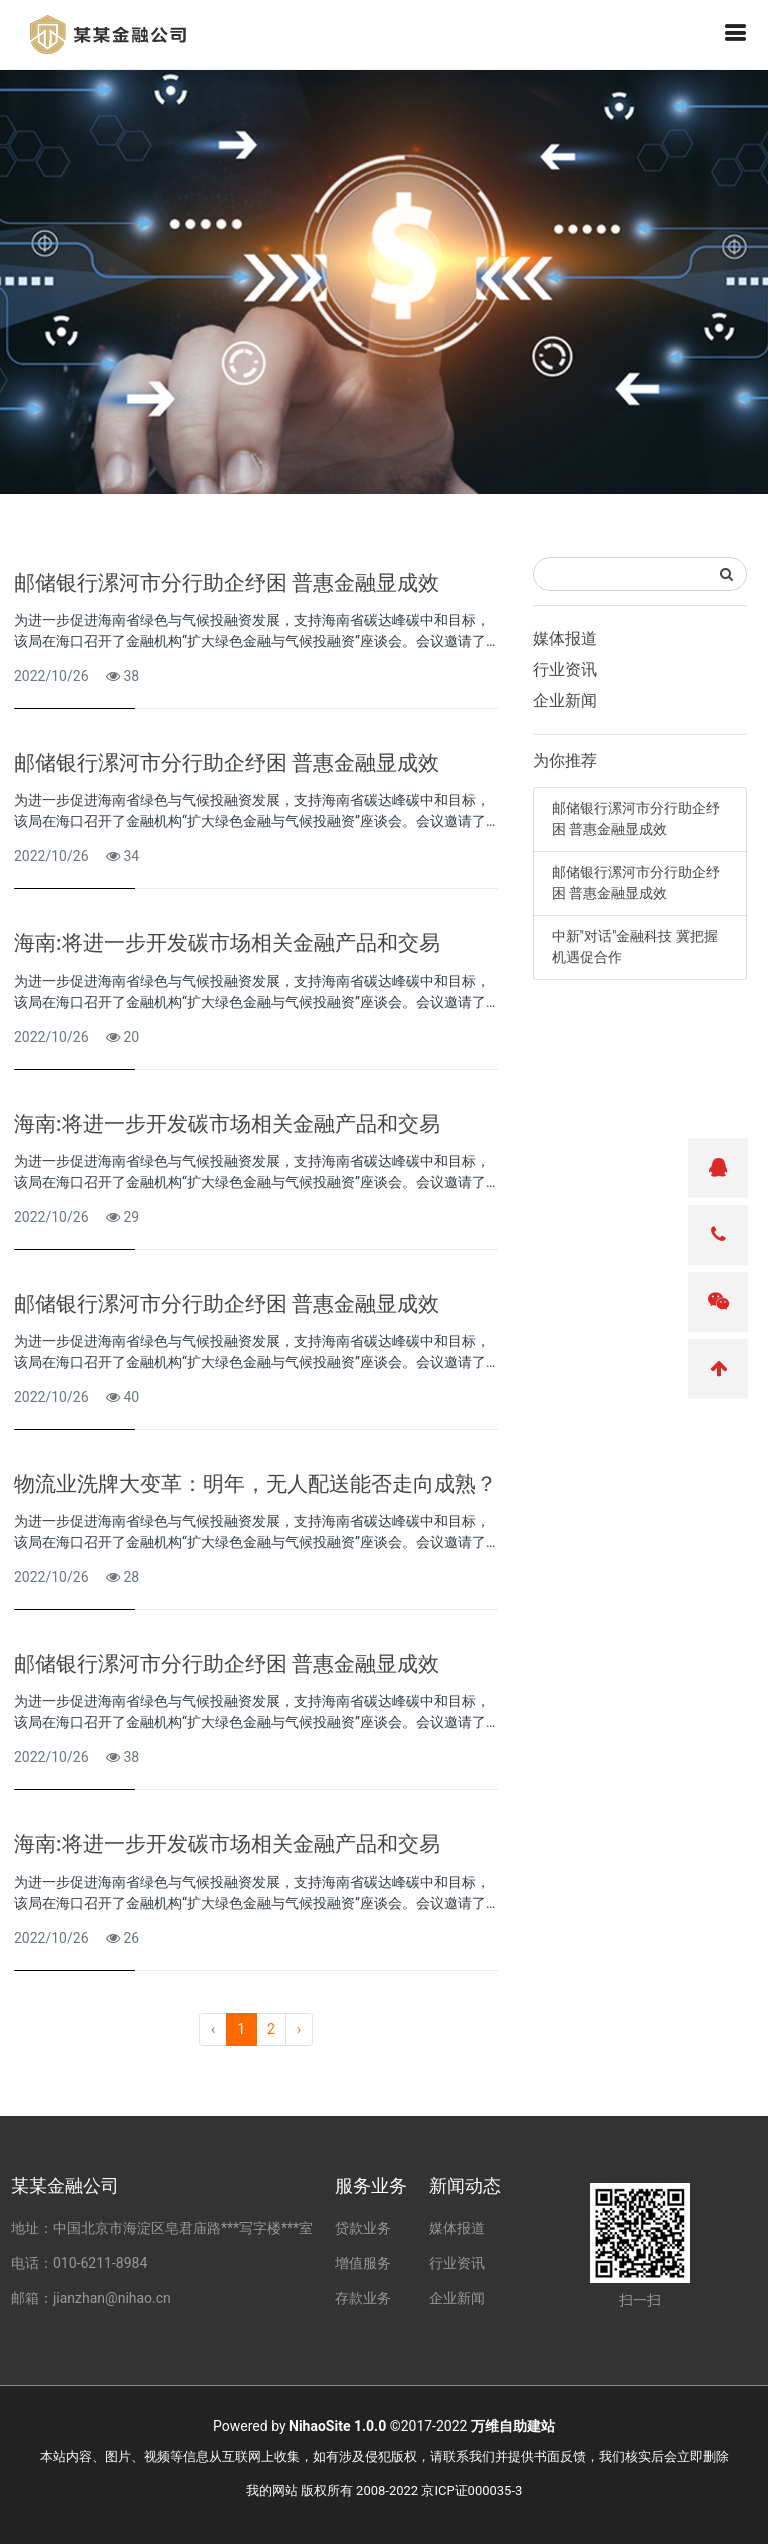  I want to click on 万维自助建站, so click(513, 2426).